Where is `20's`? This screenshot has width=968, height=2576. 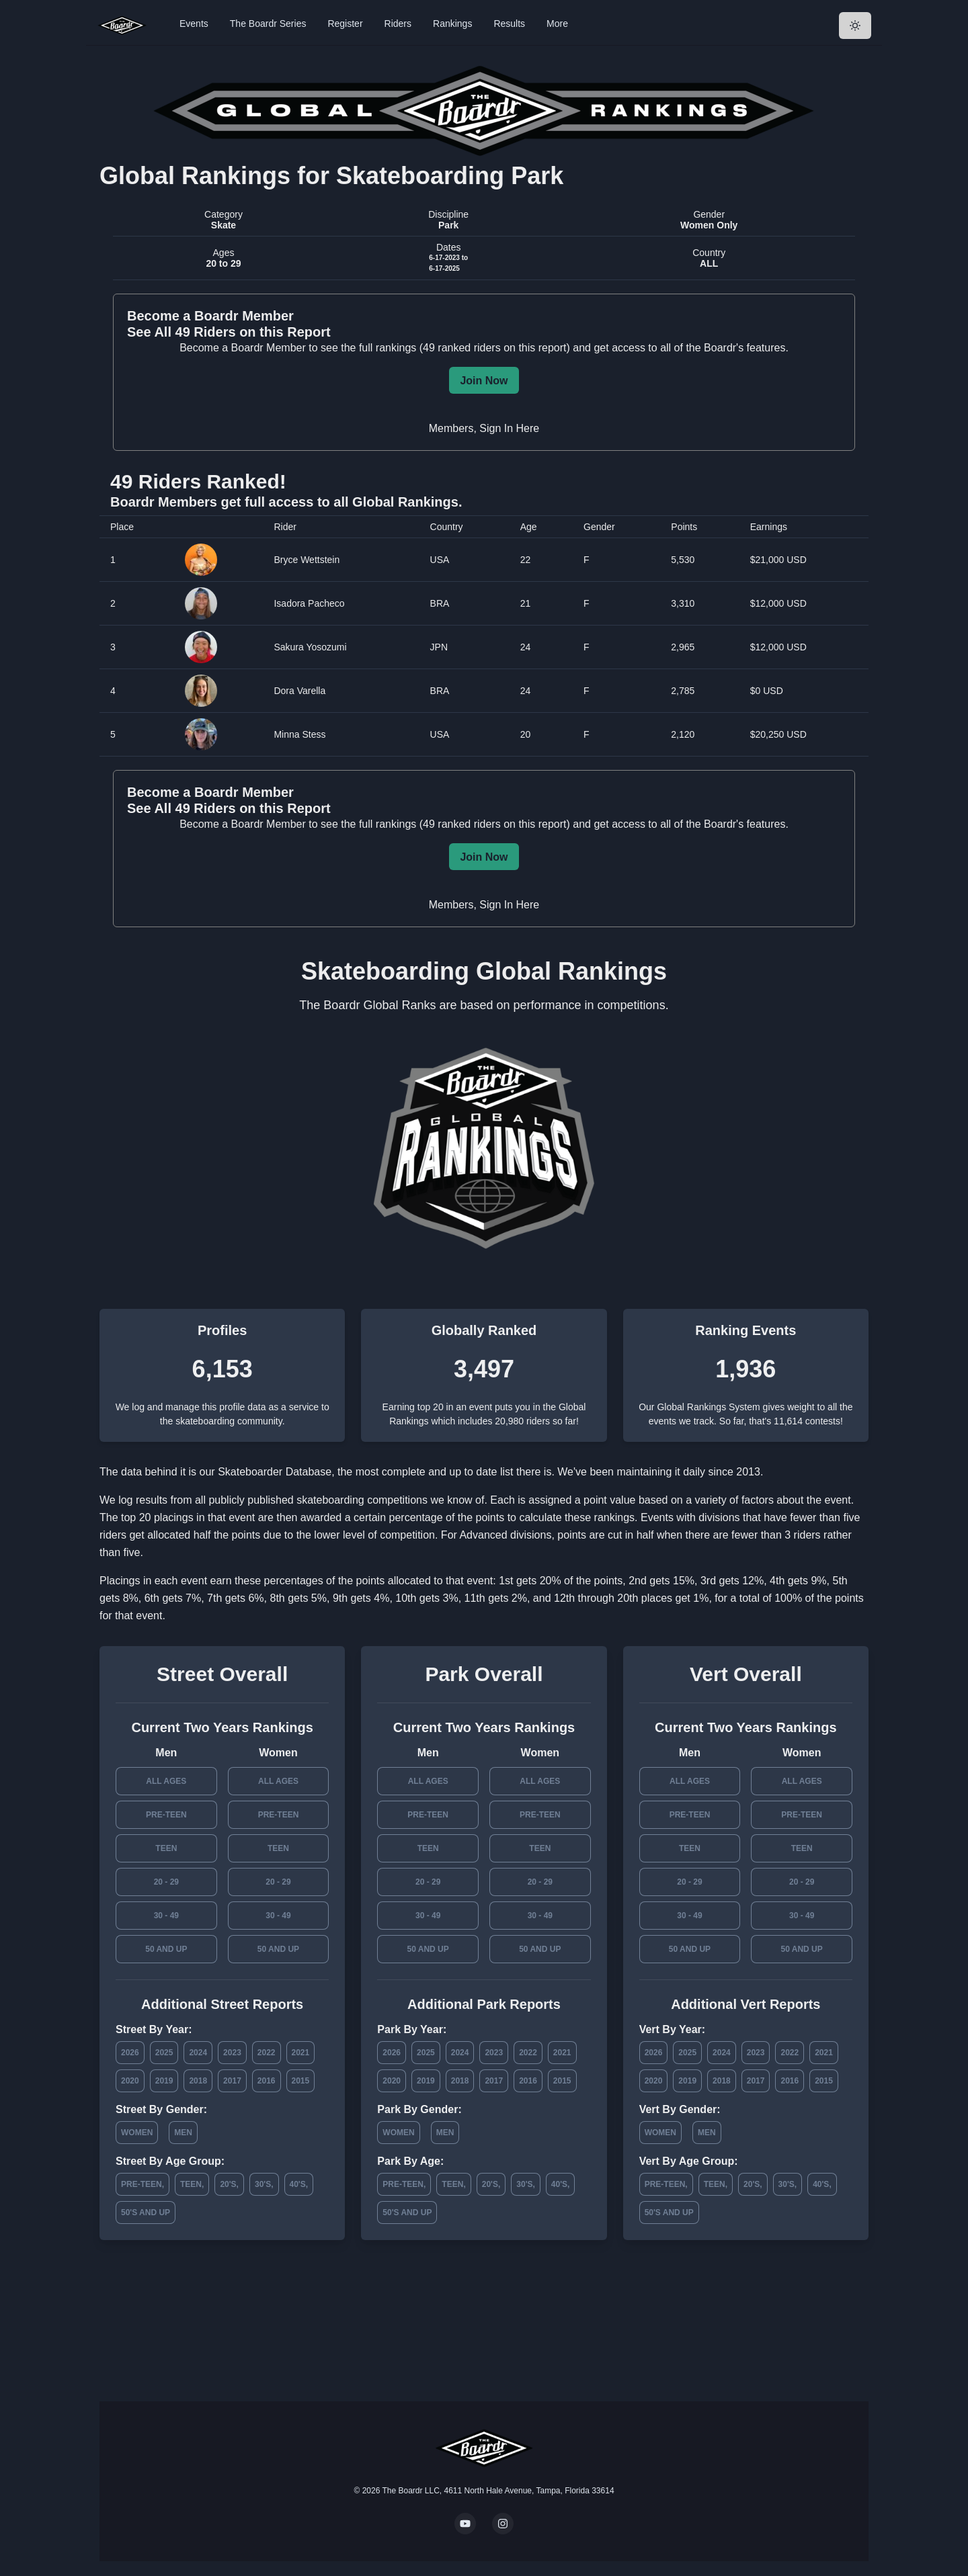 20's is located at coordinates (228, 2184).